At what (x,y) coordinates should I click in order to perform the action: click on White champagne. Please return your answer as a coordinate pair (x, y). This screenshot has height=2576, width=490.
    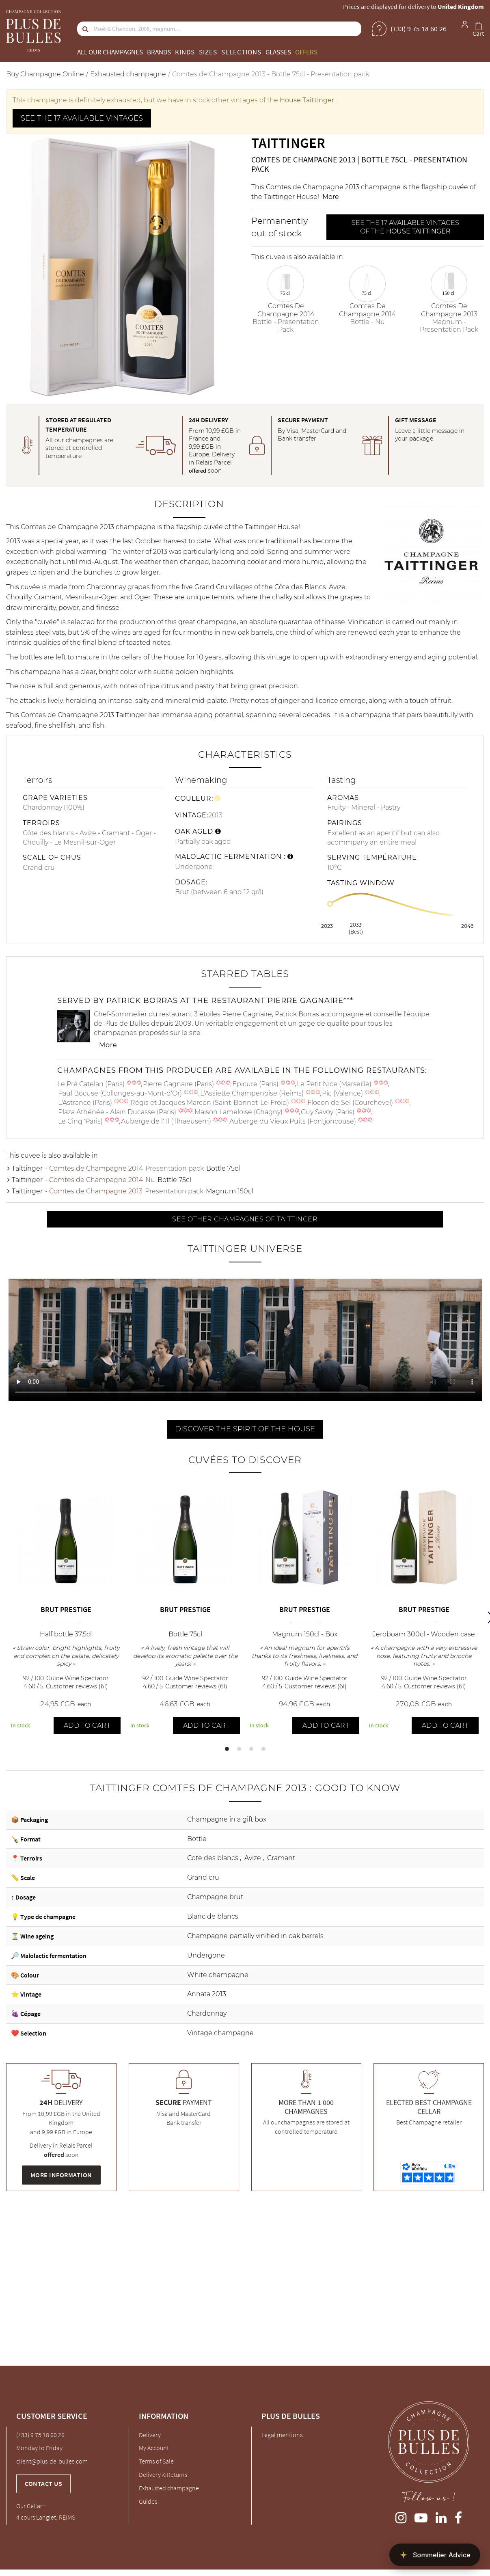
    Looking at the image, I should click on (217, 1975).